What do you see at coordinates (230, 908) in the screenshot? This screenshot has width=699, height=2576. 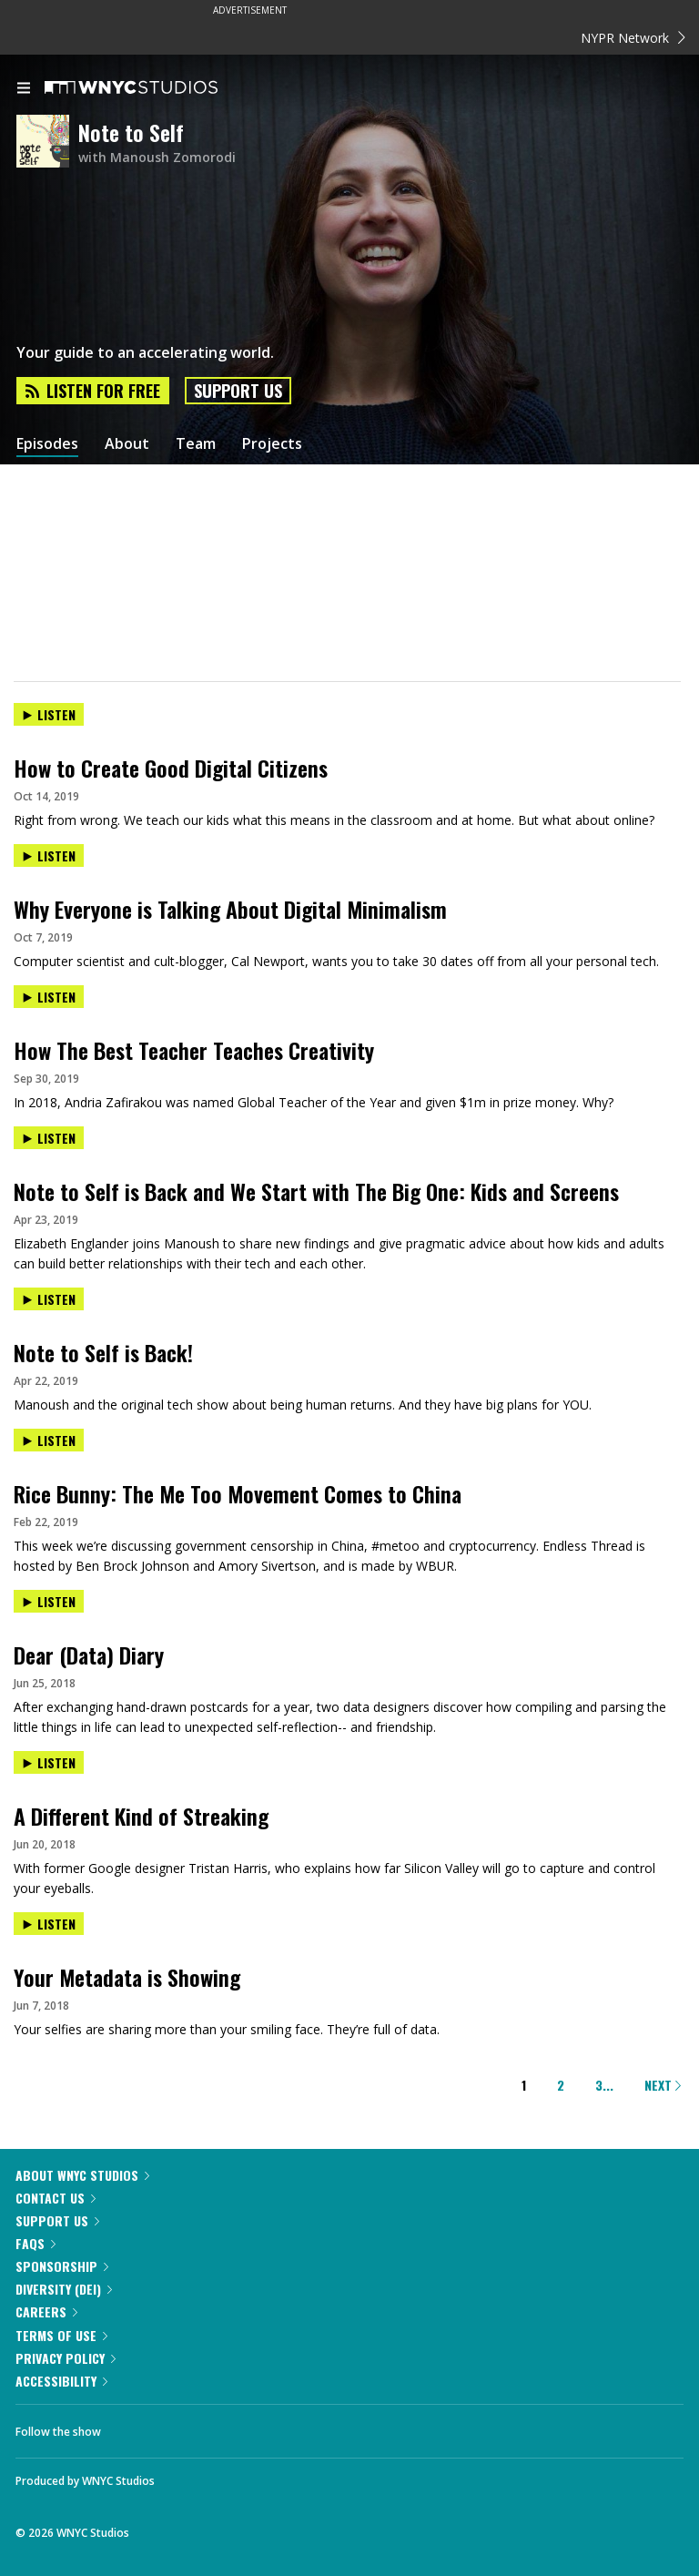 I see `Why Everyone is Talking About Digital Minimalism` at bounding box center [230, 908].